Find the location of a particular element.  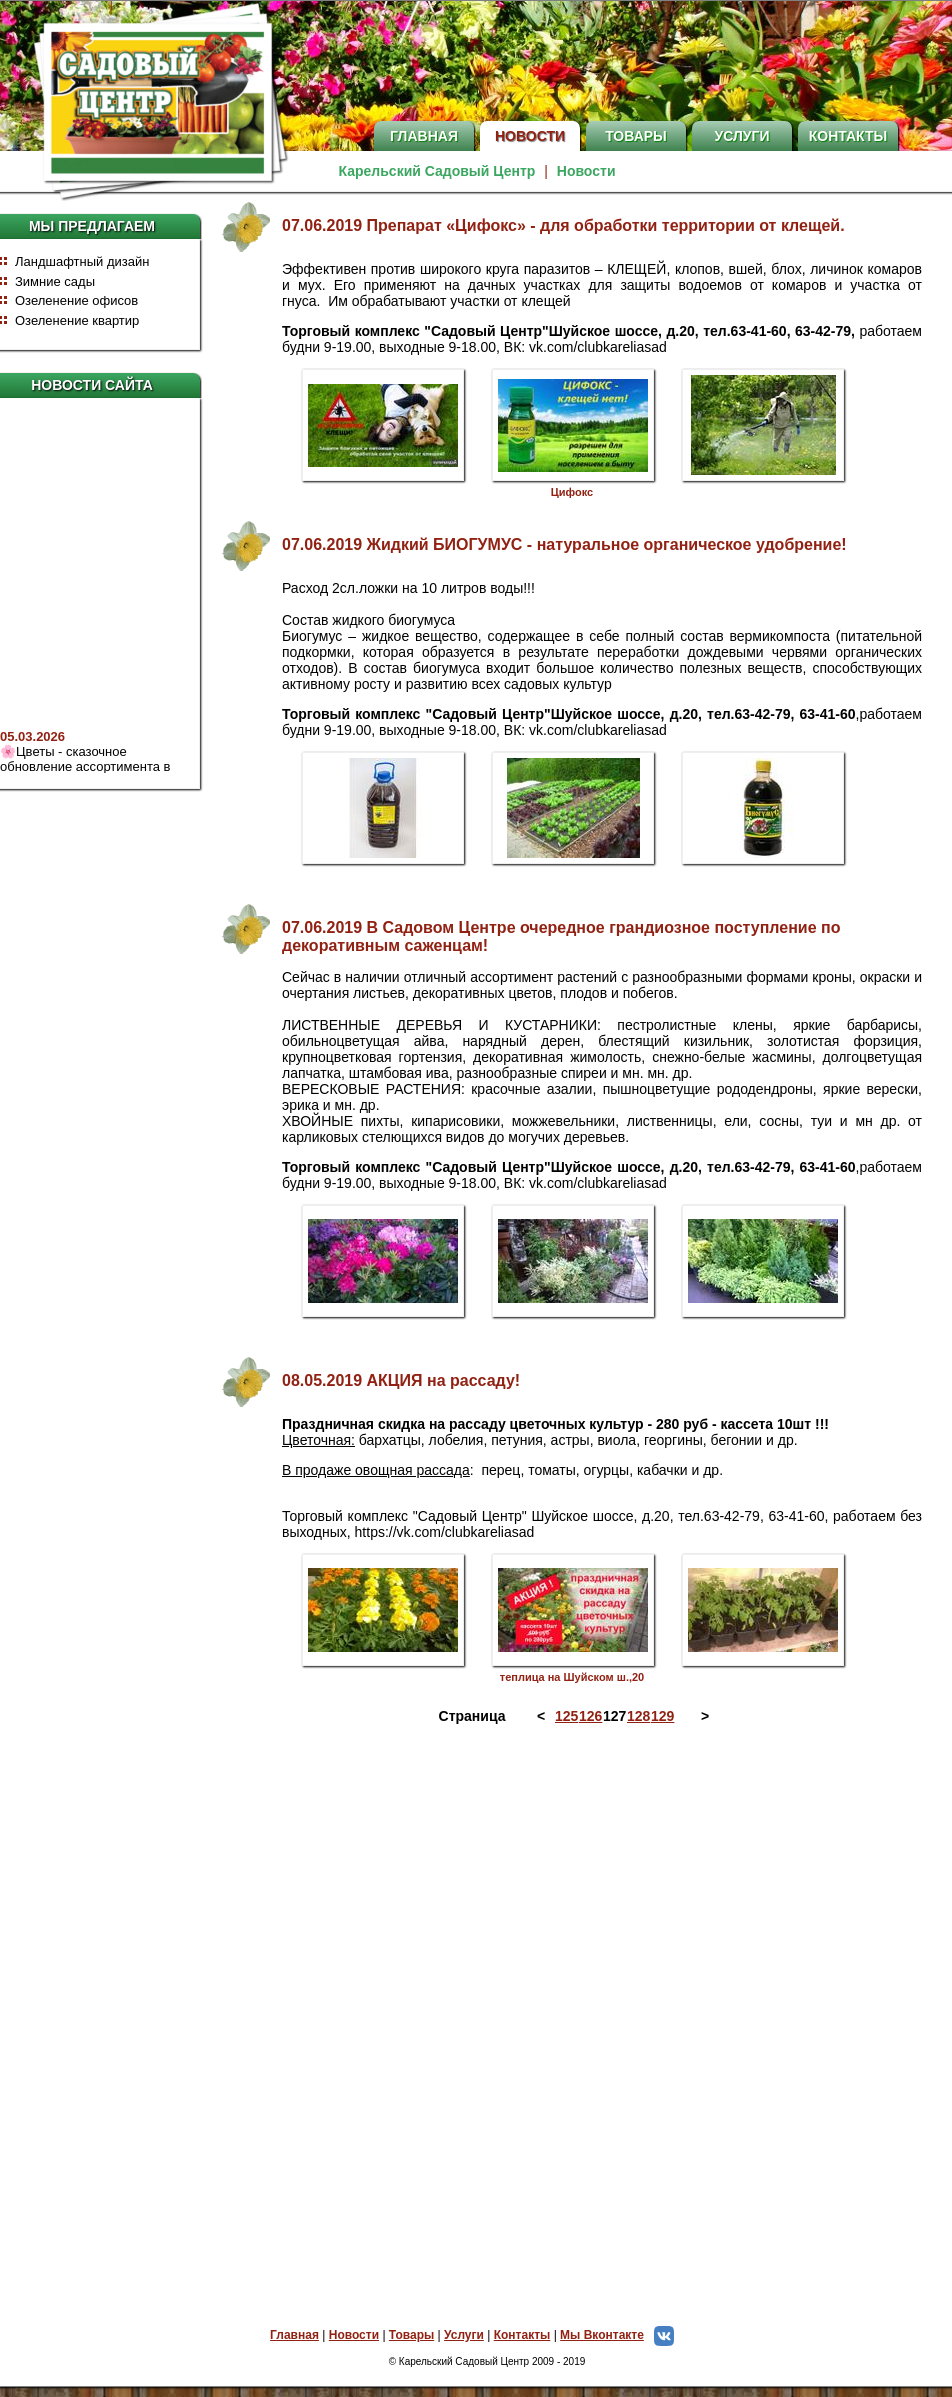

Новости is located at coordinates (530, 136).